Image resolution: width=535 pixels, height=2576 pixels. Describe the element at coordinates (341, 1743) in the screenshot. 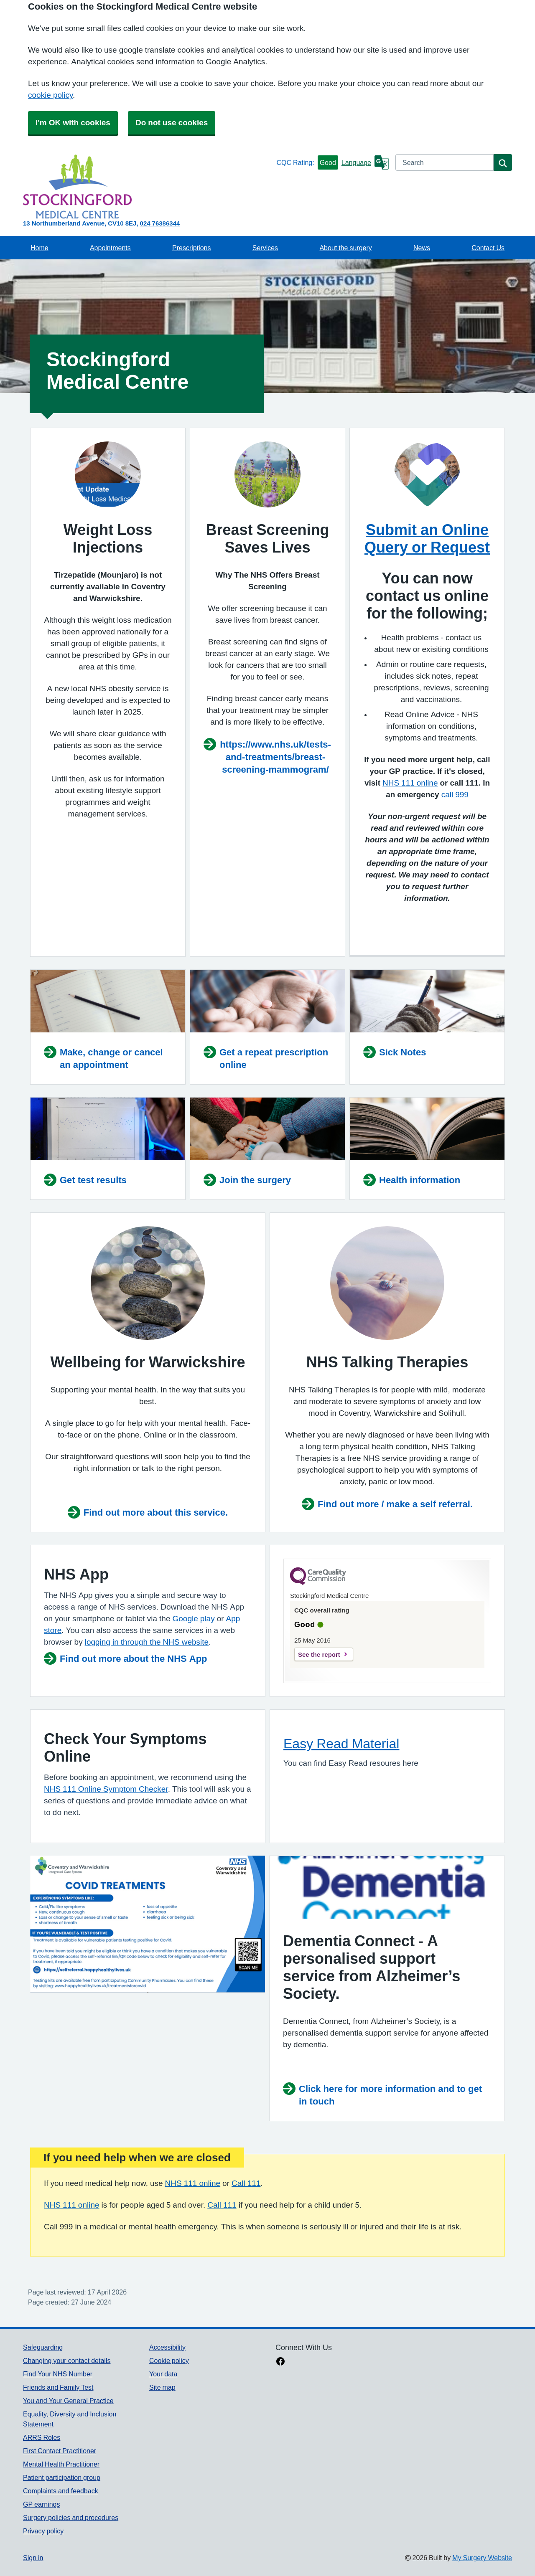

I see `Easy Read Material` at that location.